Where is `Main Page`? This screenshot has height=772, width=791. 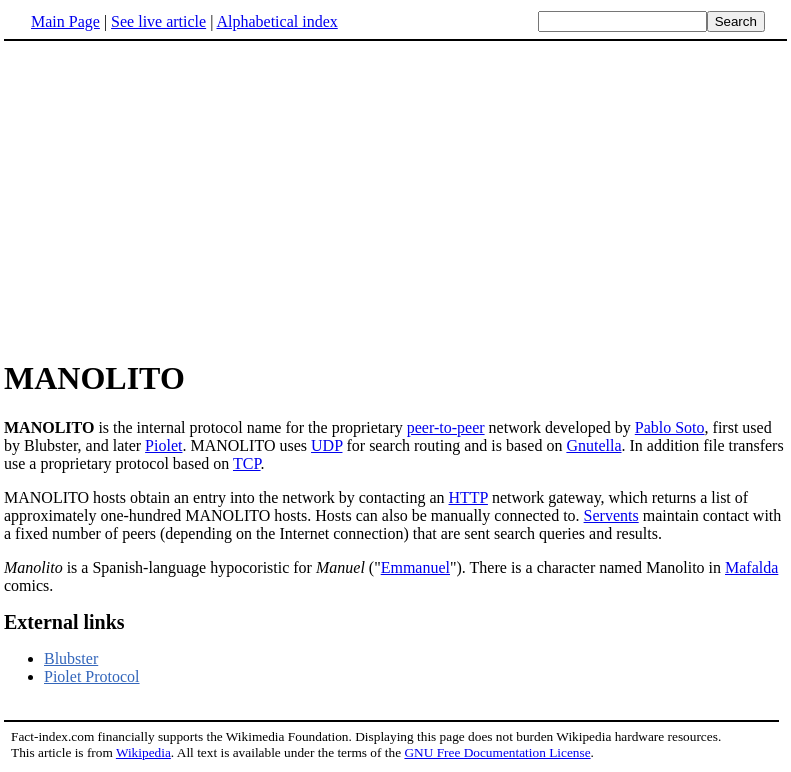 Main Page is located at coordinates (65, 21).